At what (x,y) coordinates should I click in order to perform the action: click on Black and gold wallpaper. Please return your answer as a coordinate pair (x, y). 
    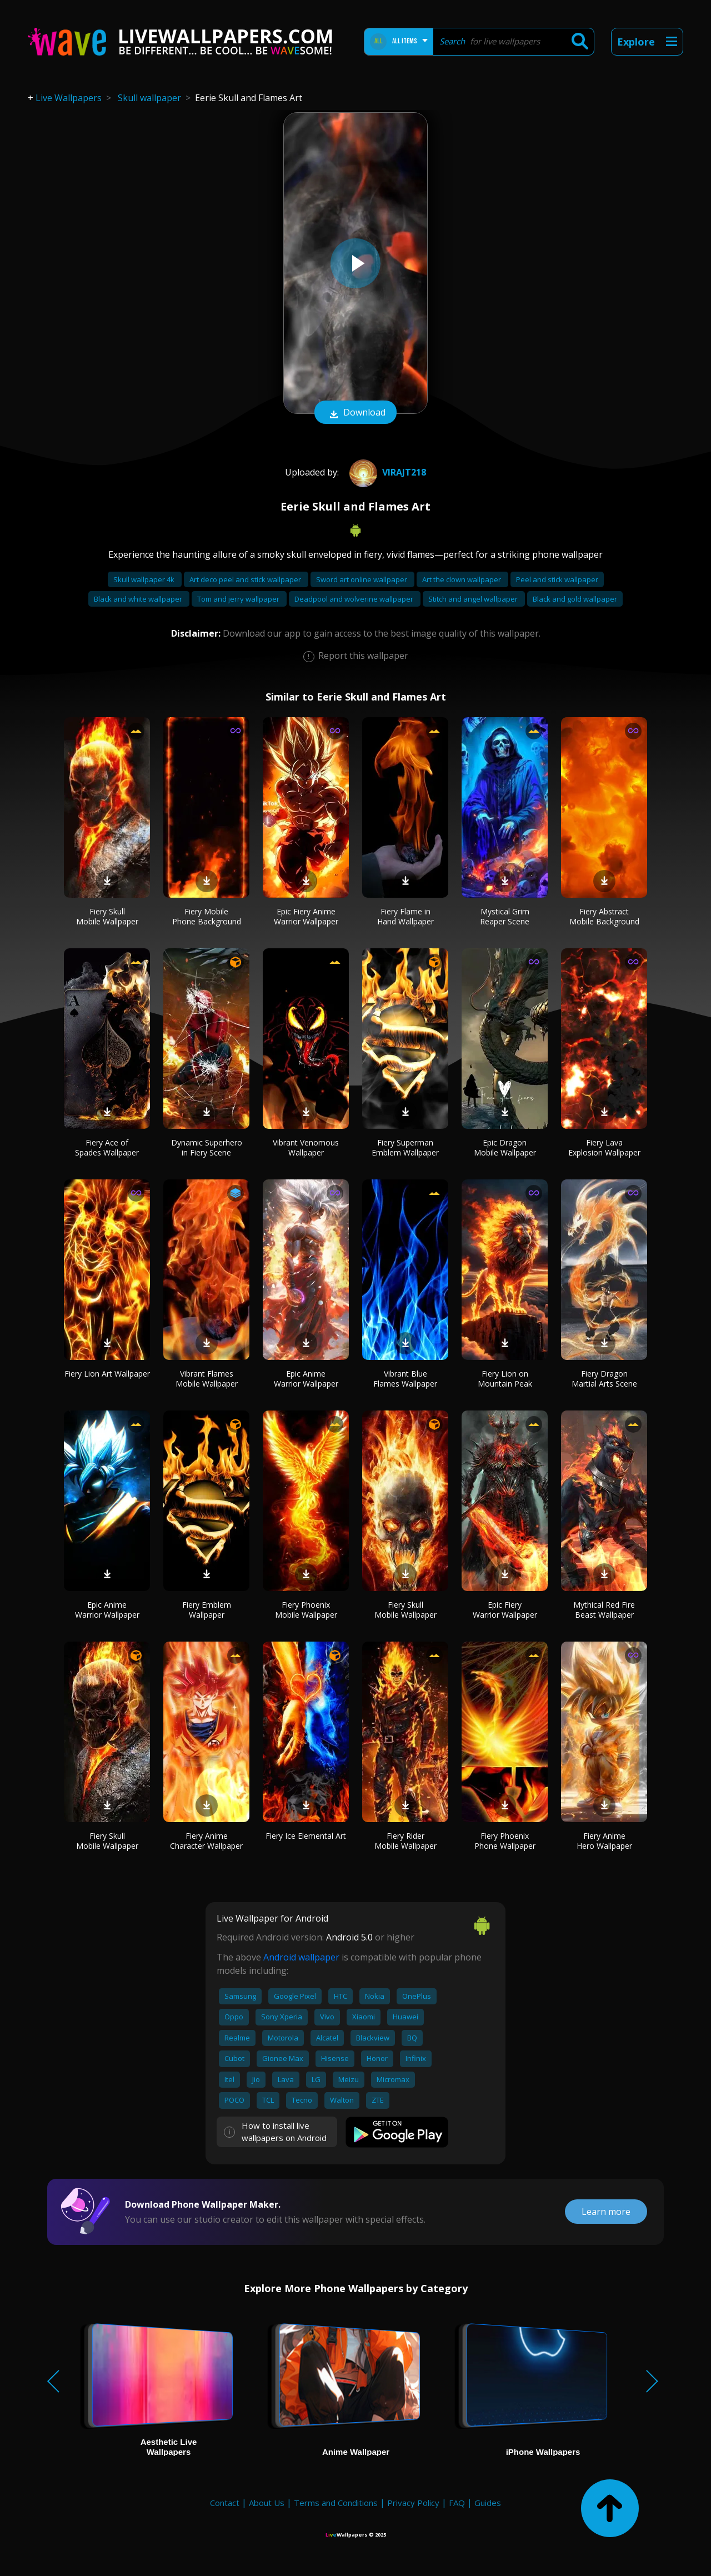
    Looking at the image, I should click on (575, 599).